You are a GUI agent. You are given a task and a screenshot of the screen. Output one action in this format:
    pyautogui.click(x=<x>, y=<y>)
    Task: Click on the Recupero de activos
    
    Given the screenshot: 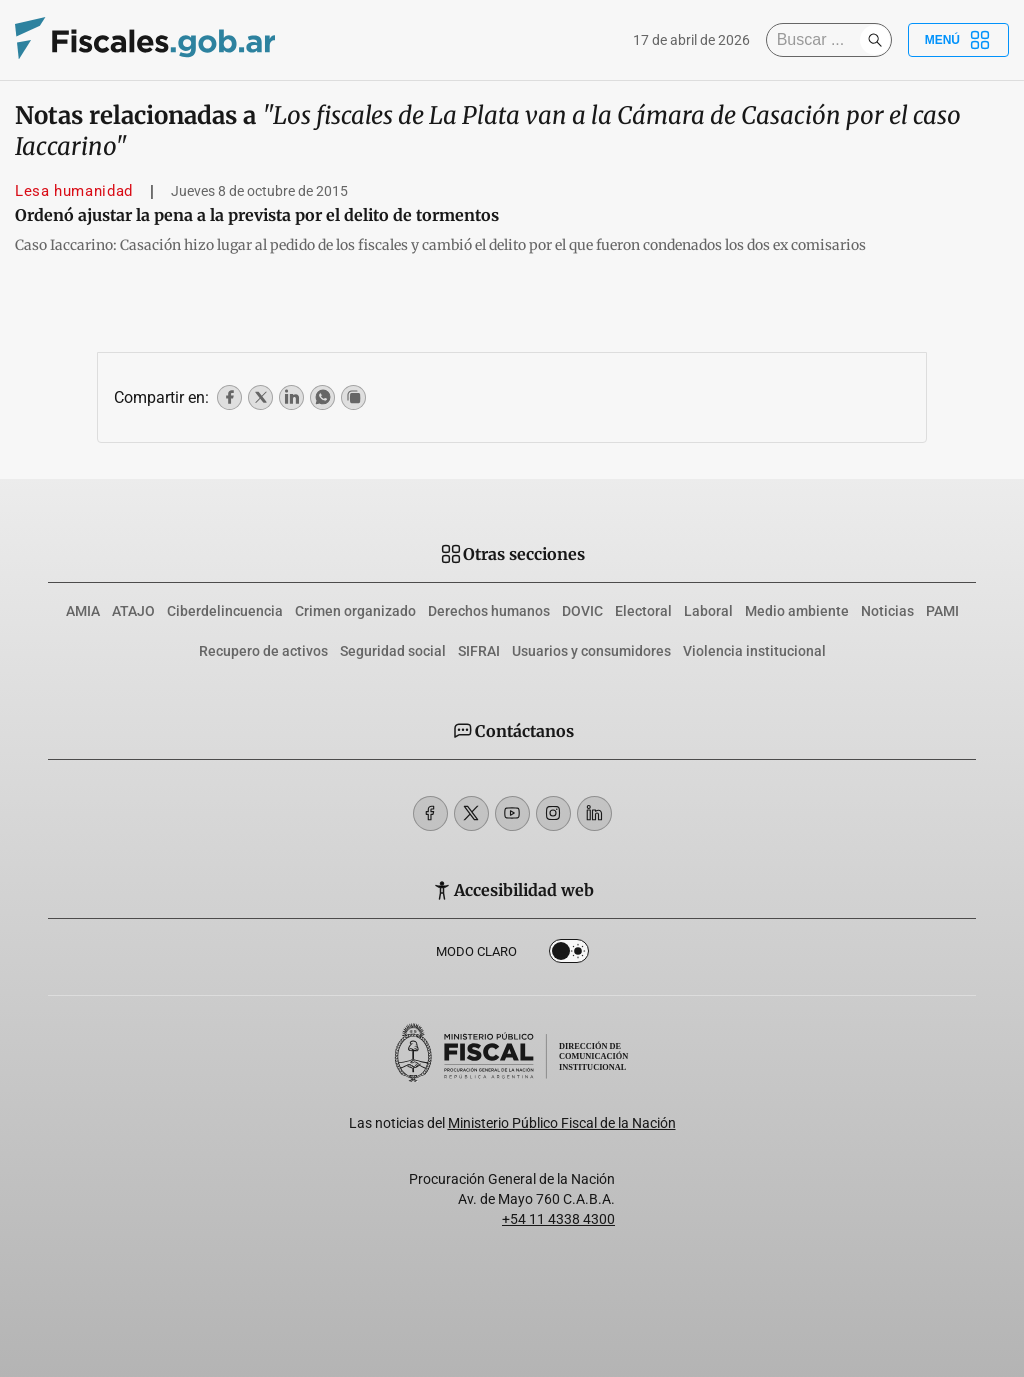 What is the action you would take?
    pyautogui.click(x=263, y=651)
    